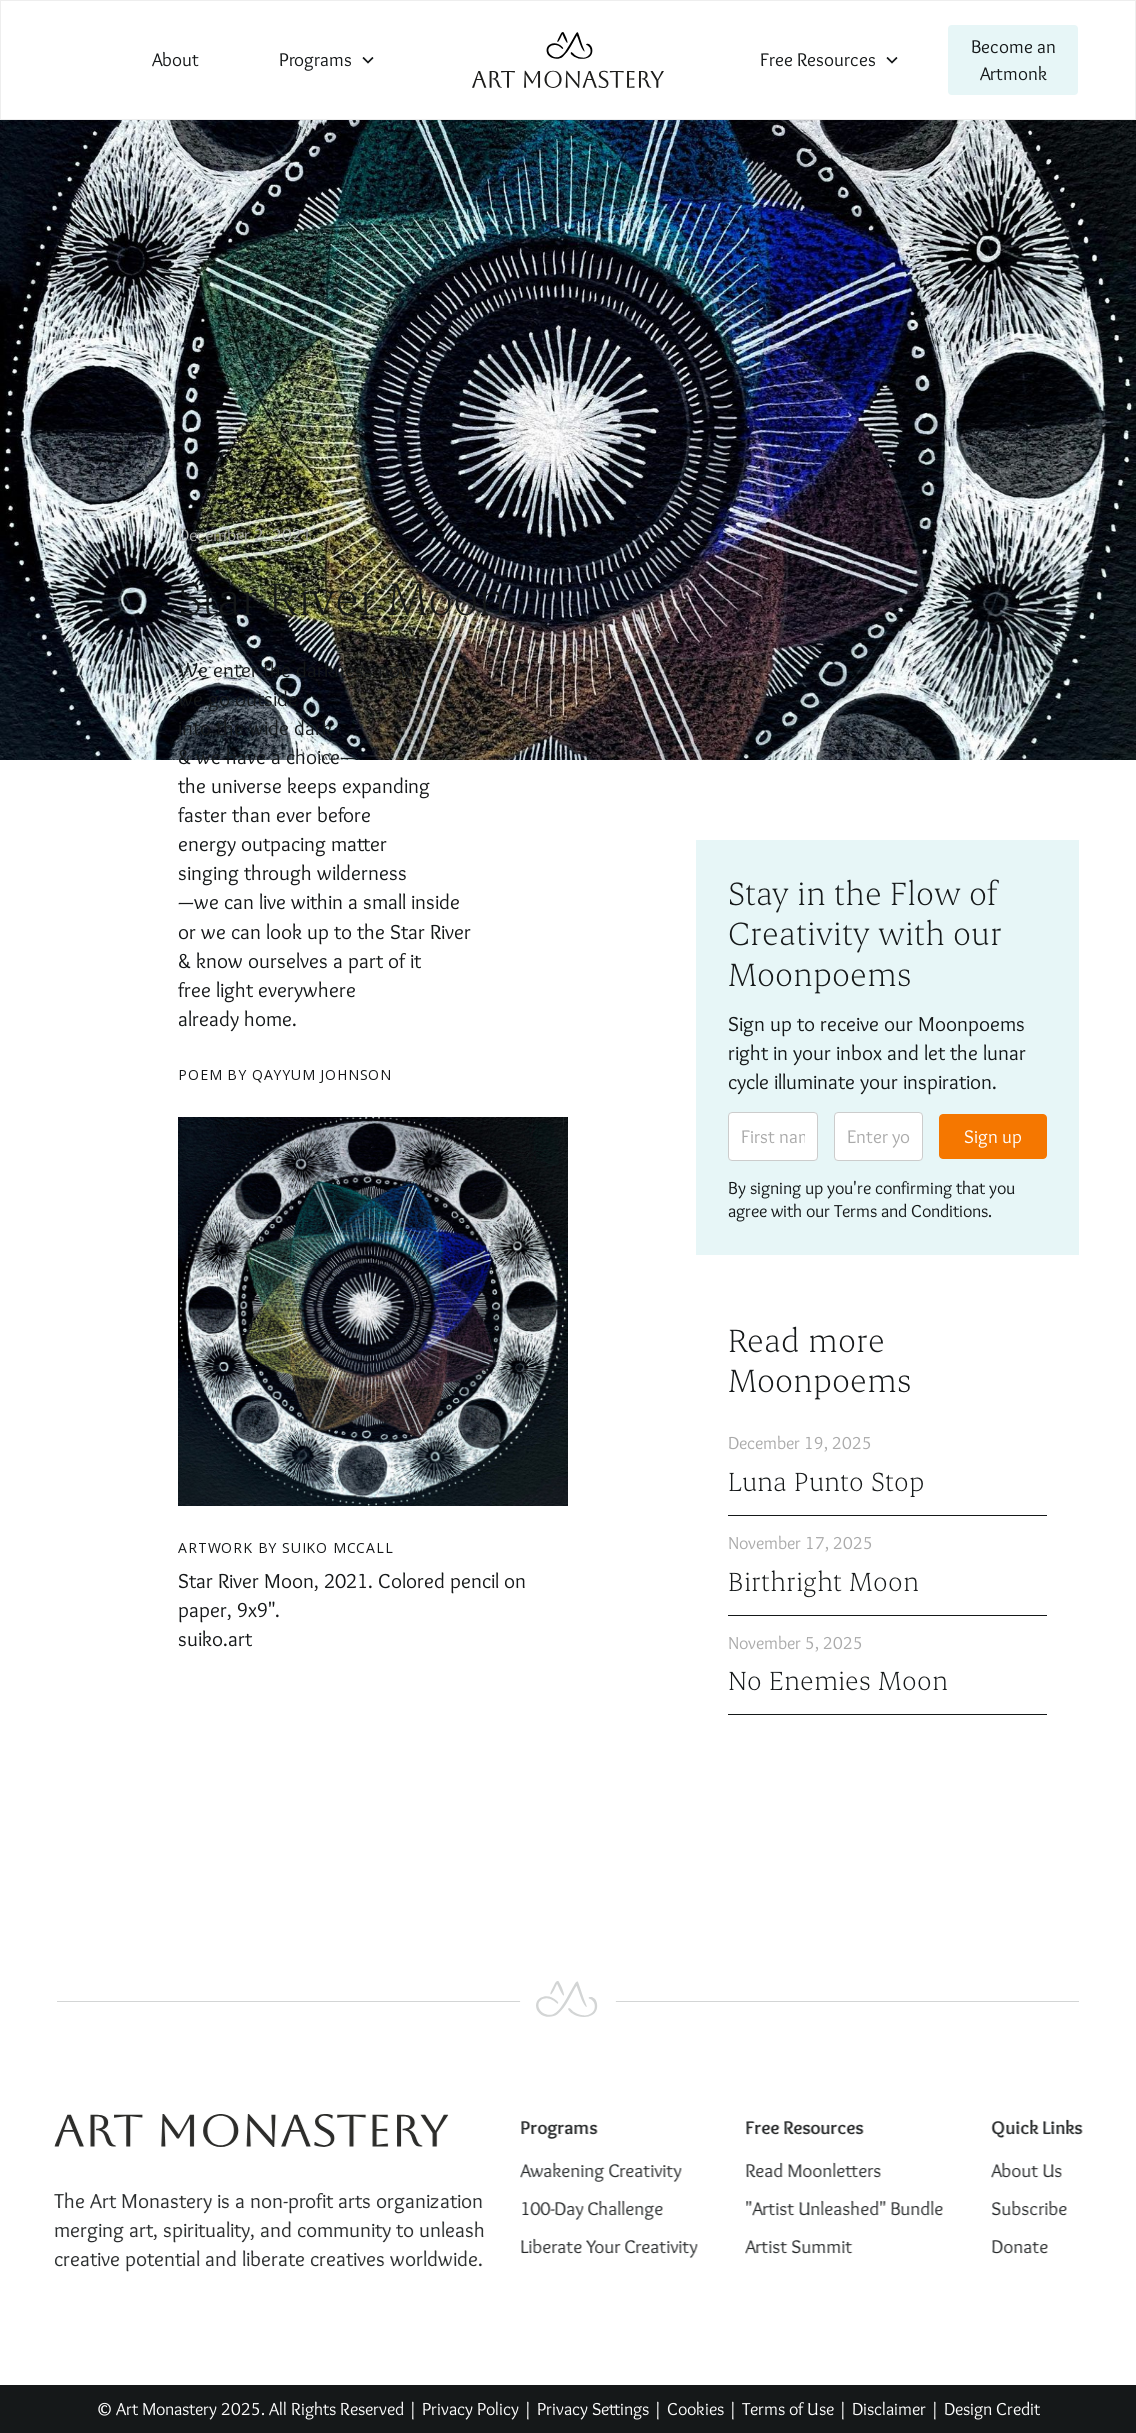 This screenshot has height=2433, width=1136. What do you see at coordinates (1013, 59) in the screenshot?
I see `Become an Artmonk` at bounding box center [1013, 59].